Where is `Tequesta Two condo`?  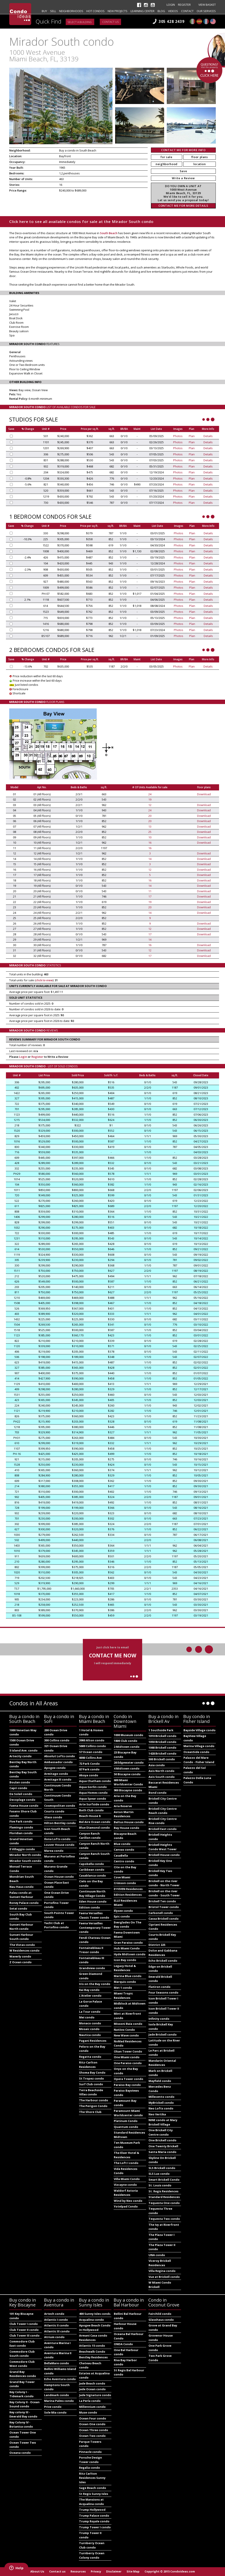 Tequesta Two condo is located at coordinates (164, 2219).